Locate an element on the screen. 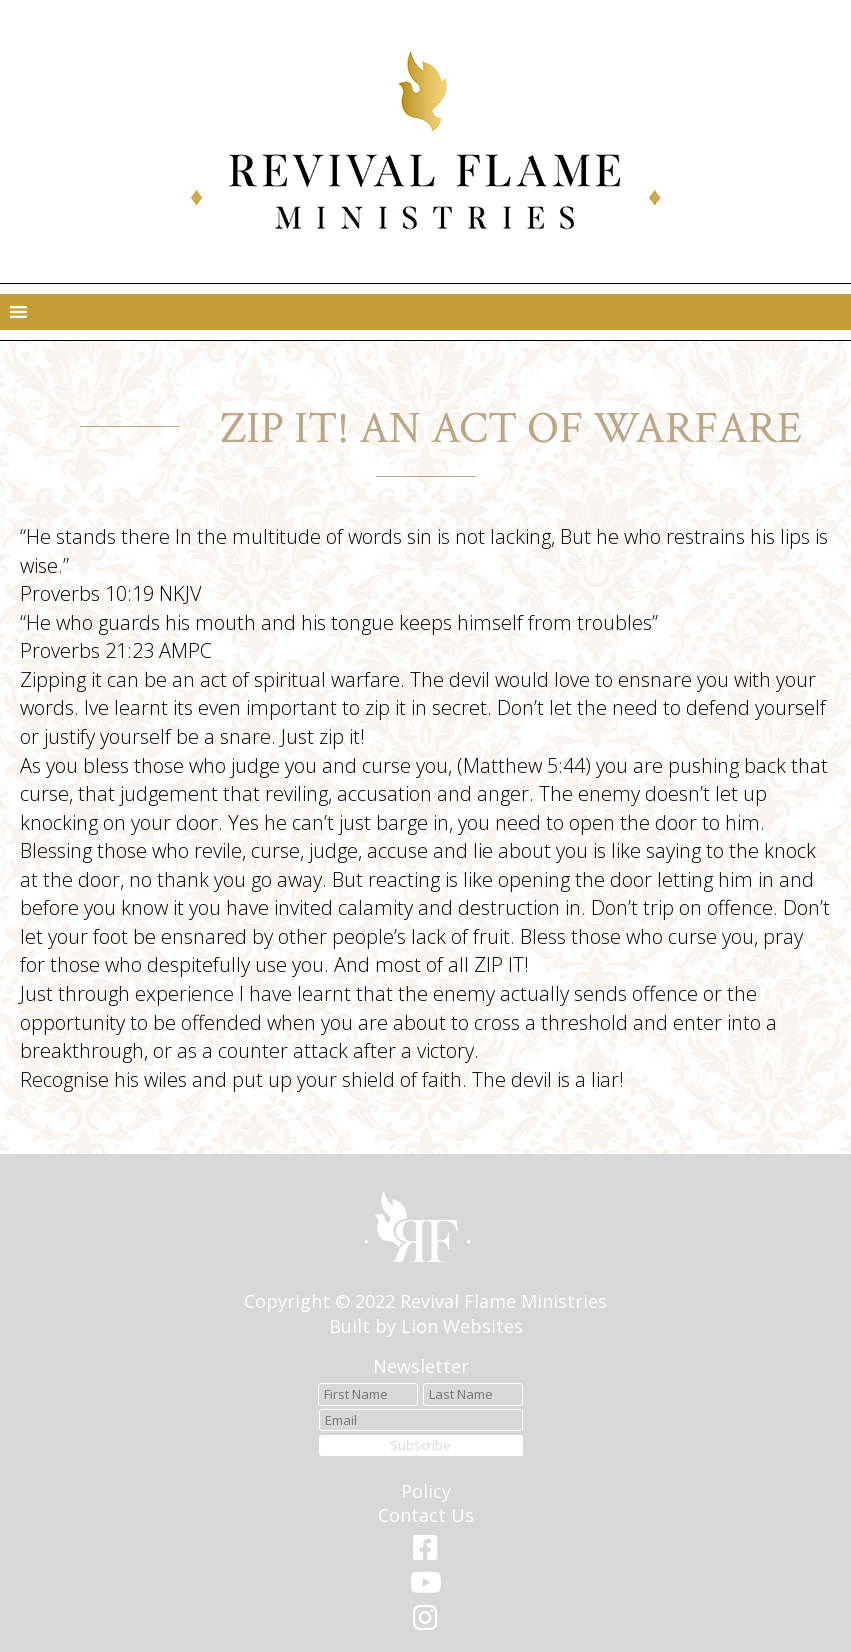  Policy is located at coordinates (426, 1491).